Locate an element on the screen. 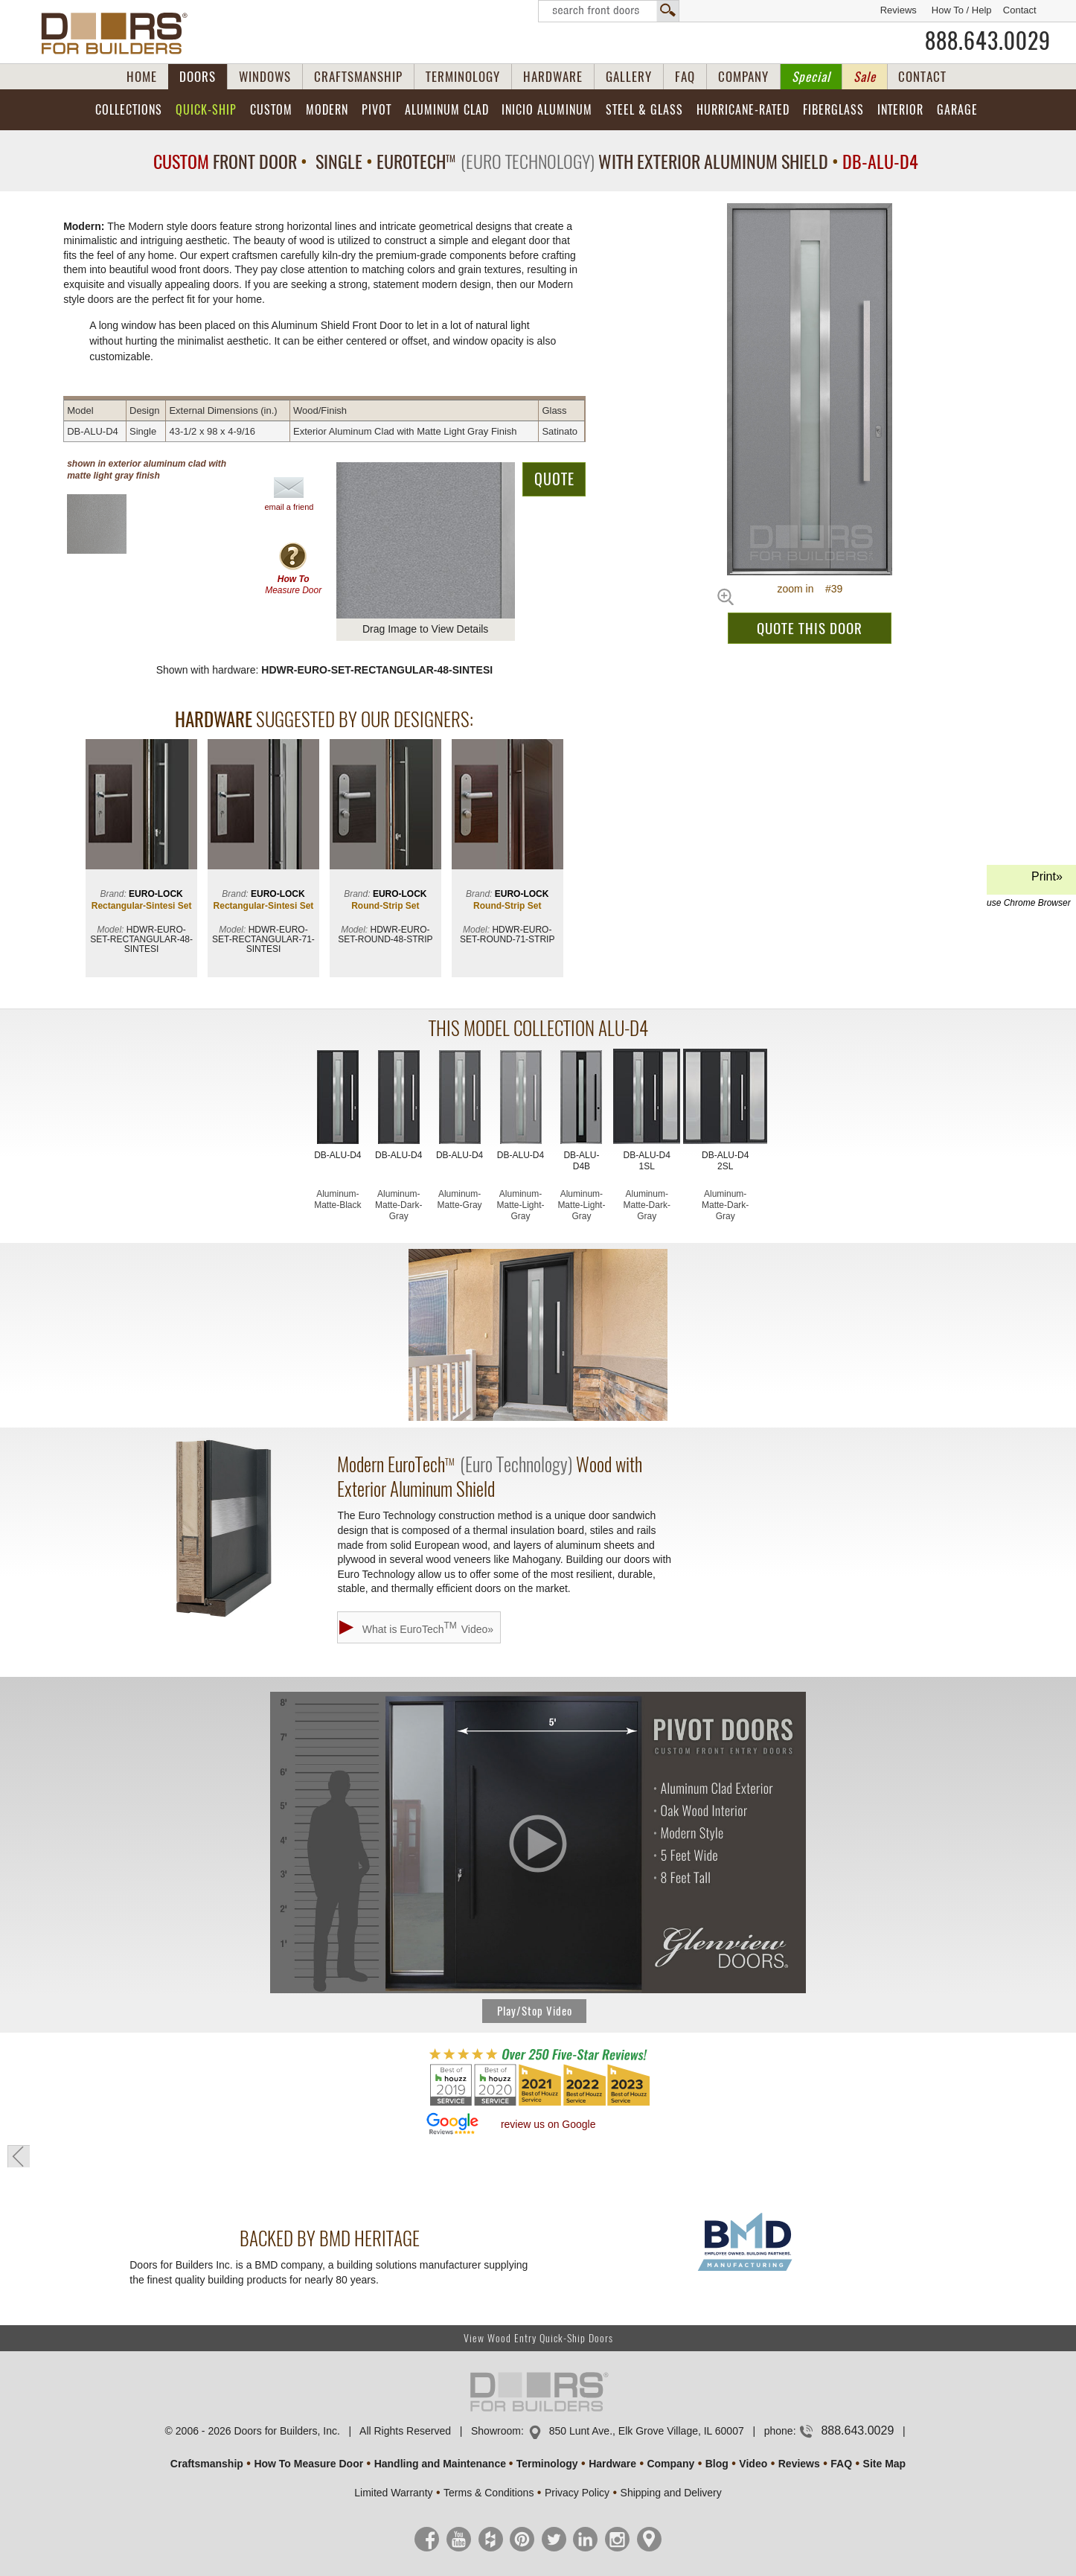  Company is located at coordinates (670, 2464).